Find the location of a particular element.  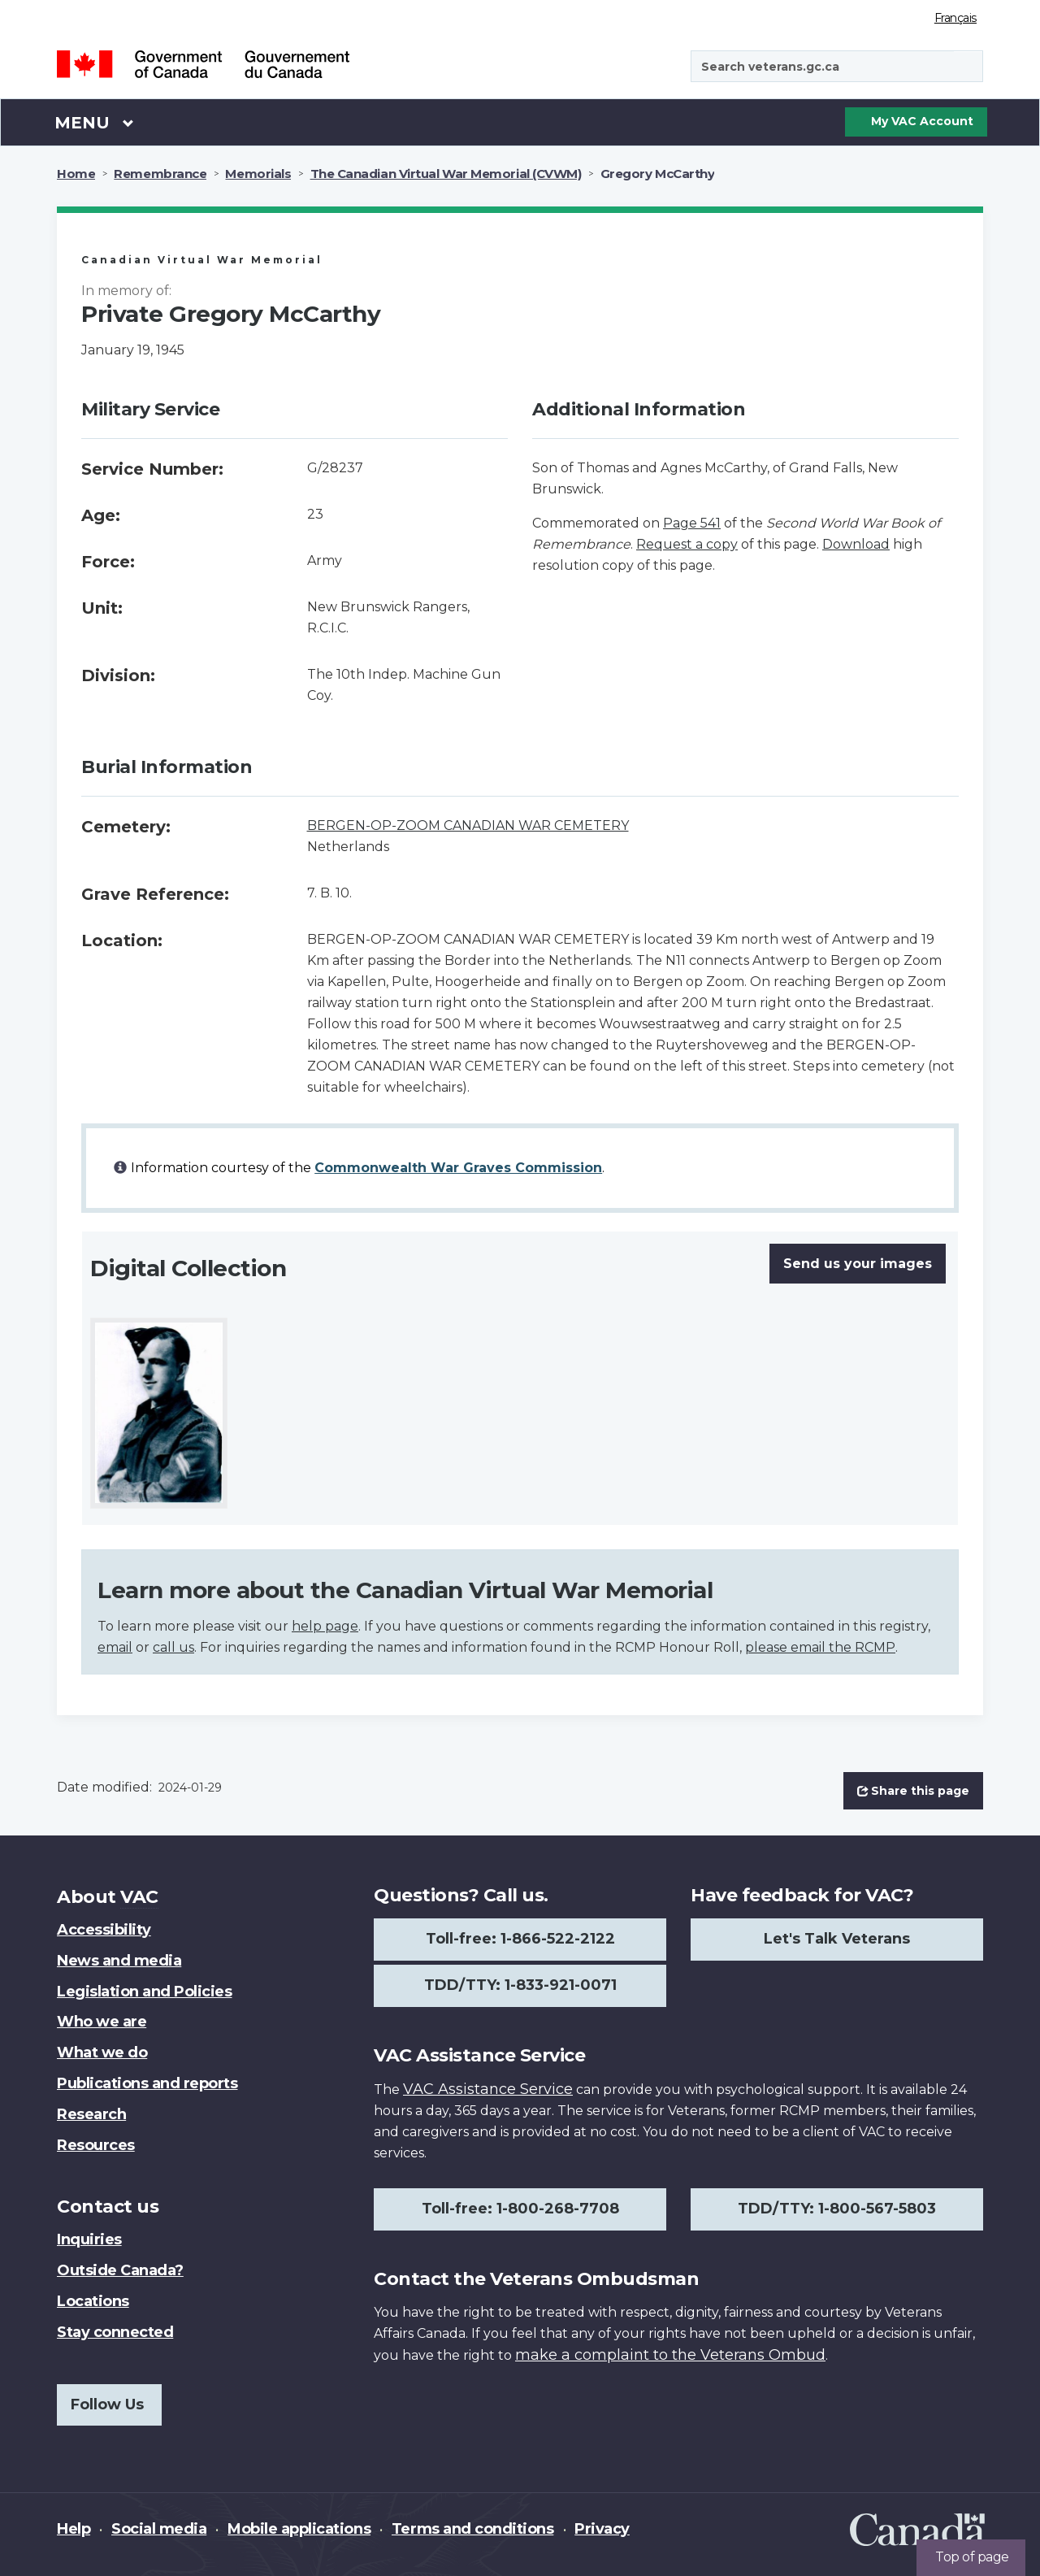

Terms and conditions is located at coordinates (472, 2529).